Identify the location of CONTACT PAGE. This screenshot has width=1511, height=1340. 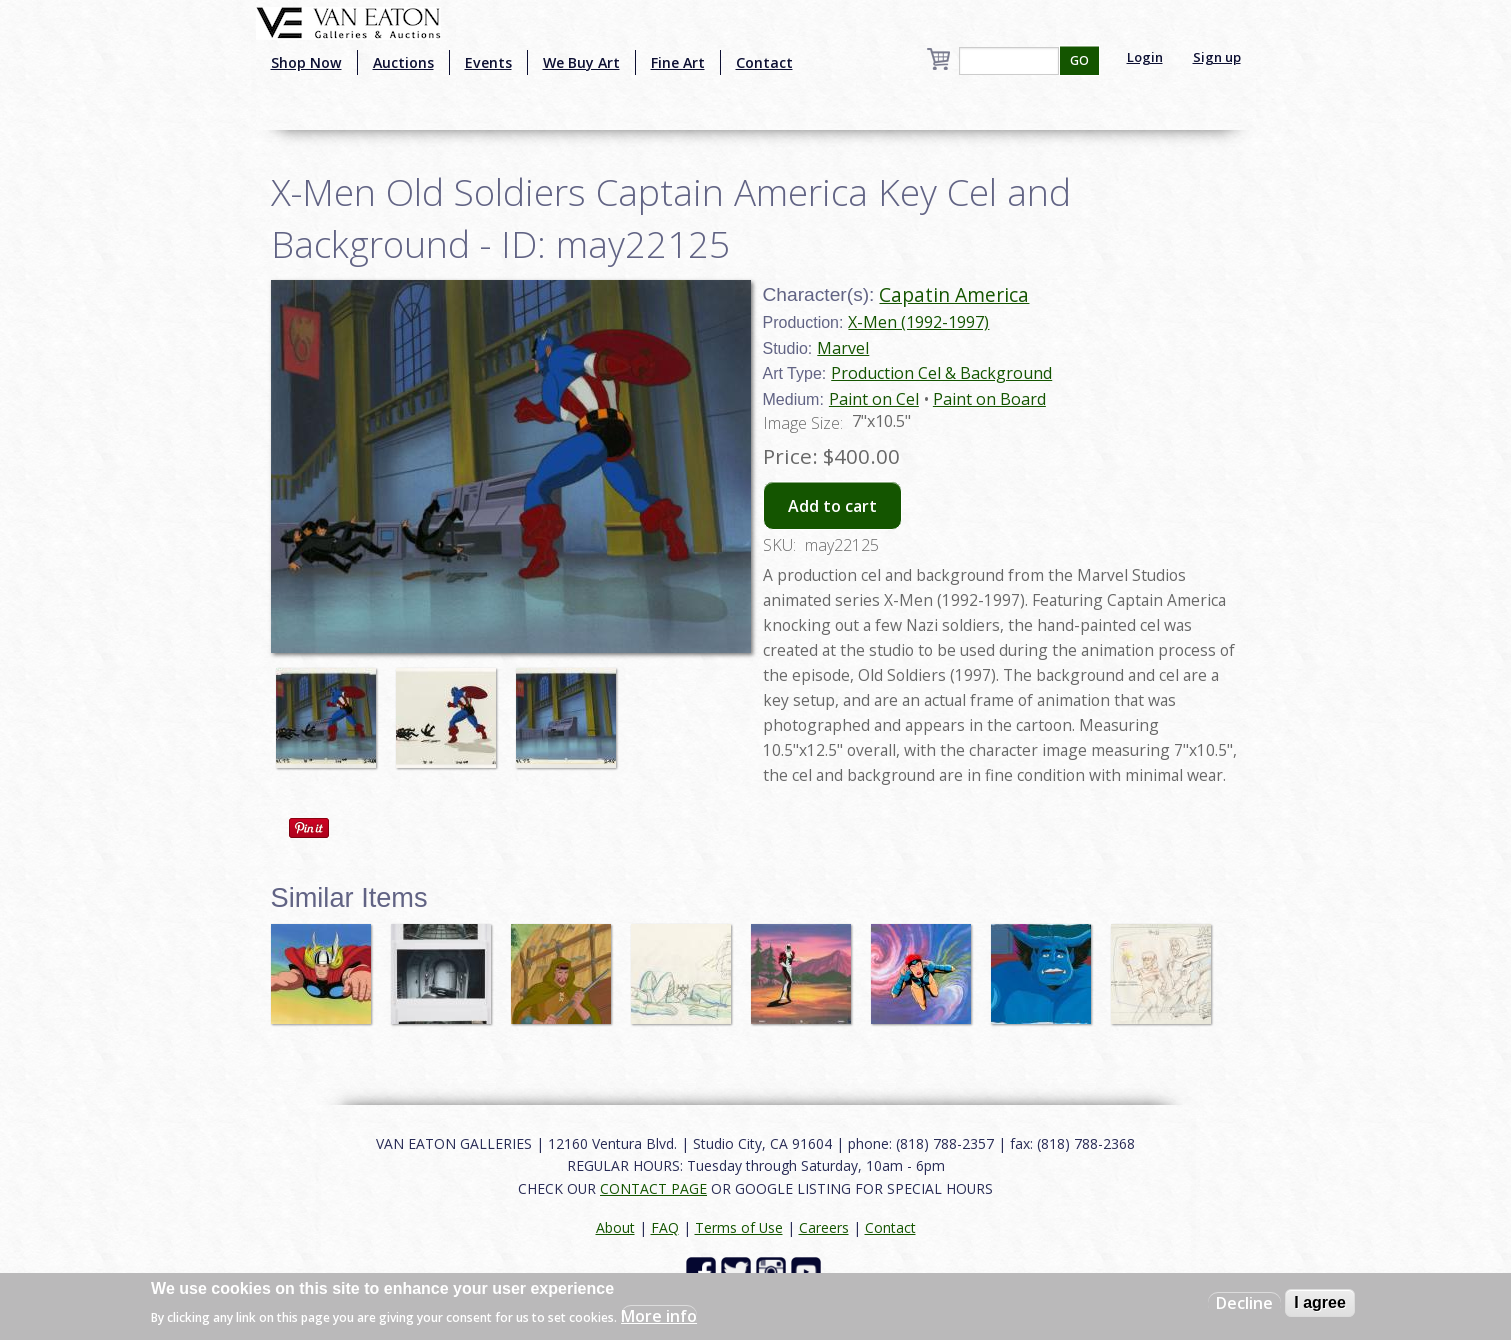
(653, 1188).